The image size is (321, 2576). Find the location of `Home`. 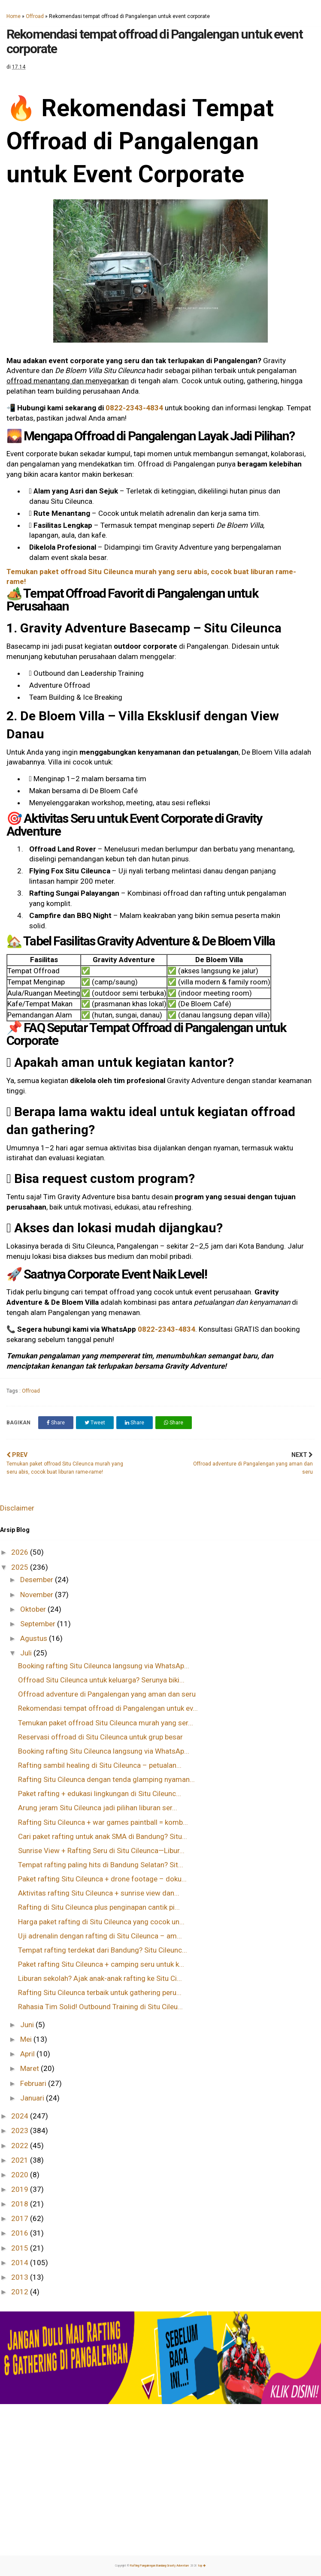

Home is located at coordinates (13, 16).